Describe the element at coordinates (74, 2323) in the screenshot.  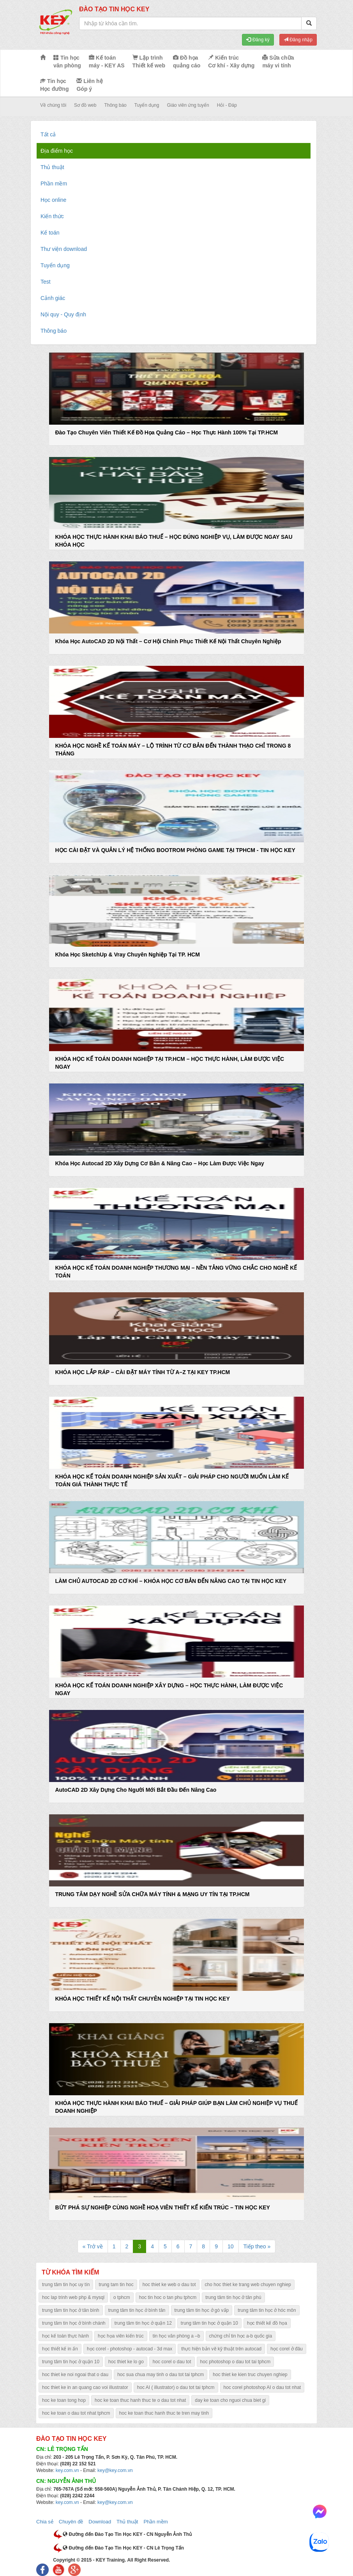
I see `trung tâm tin học ở bình chánh` at that location.